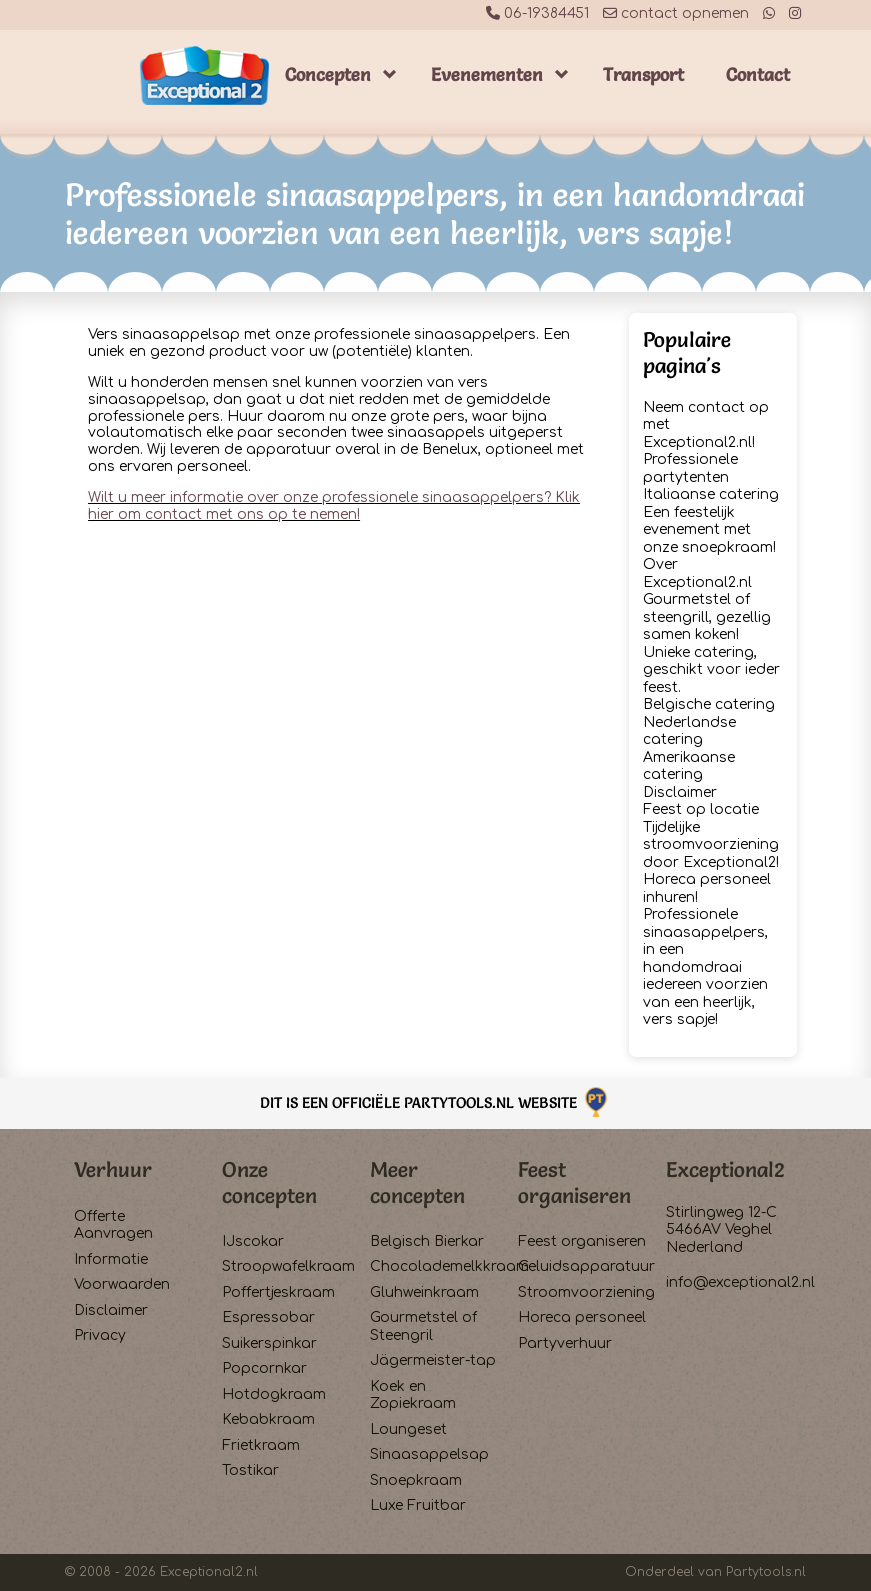 The image size is (871, 1591). I want to click on Poffertjeskraam, so click(278, 1292).